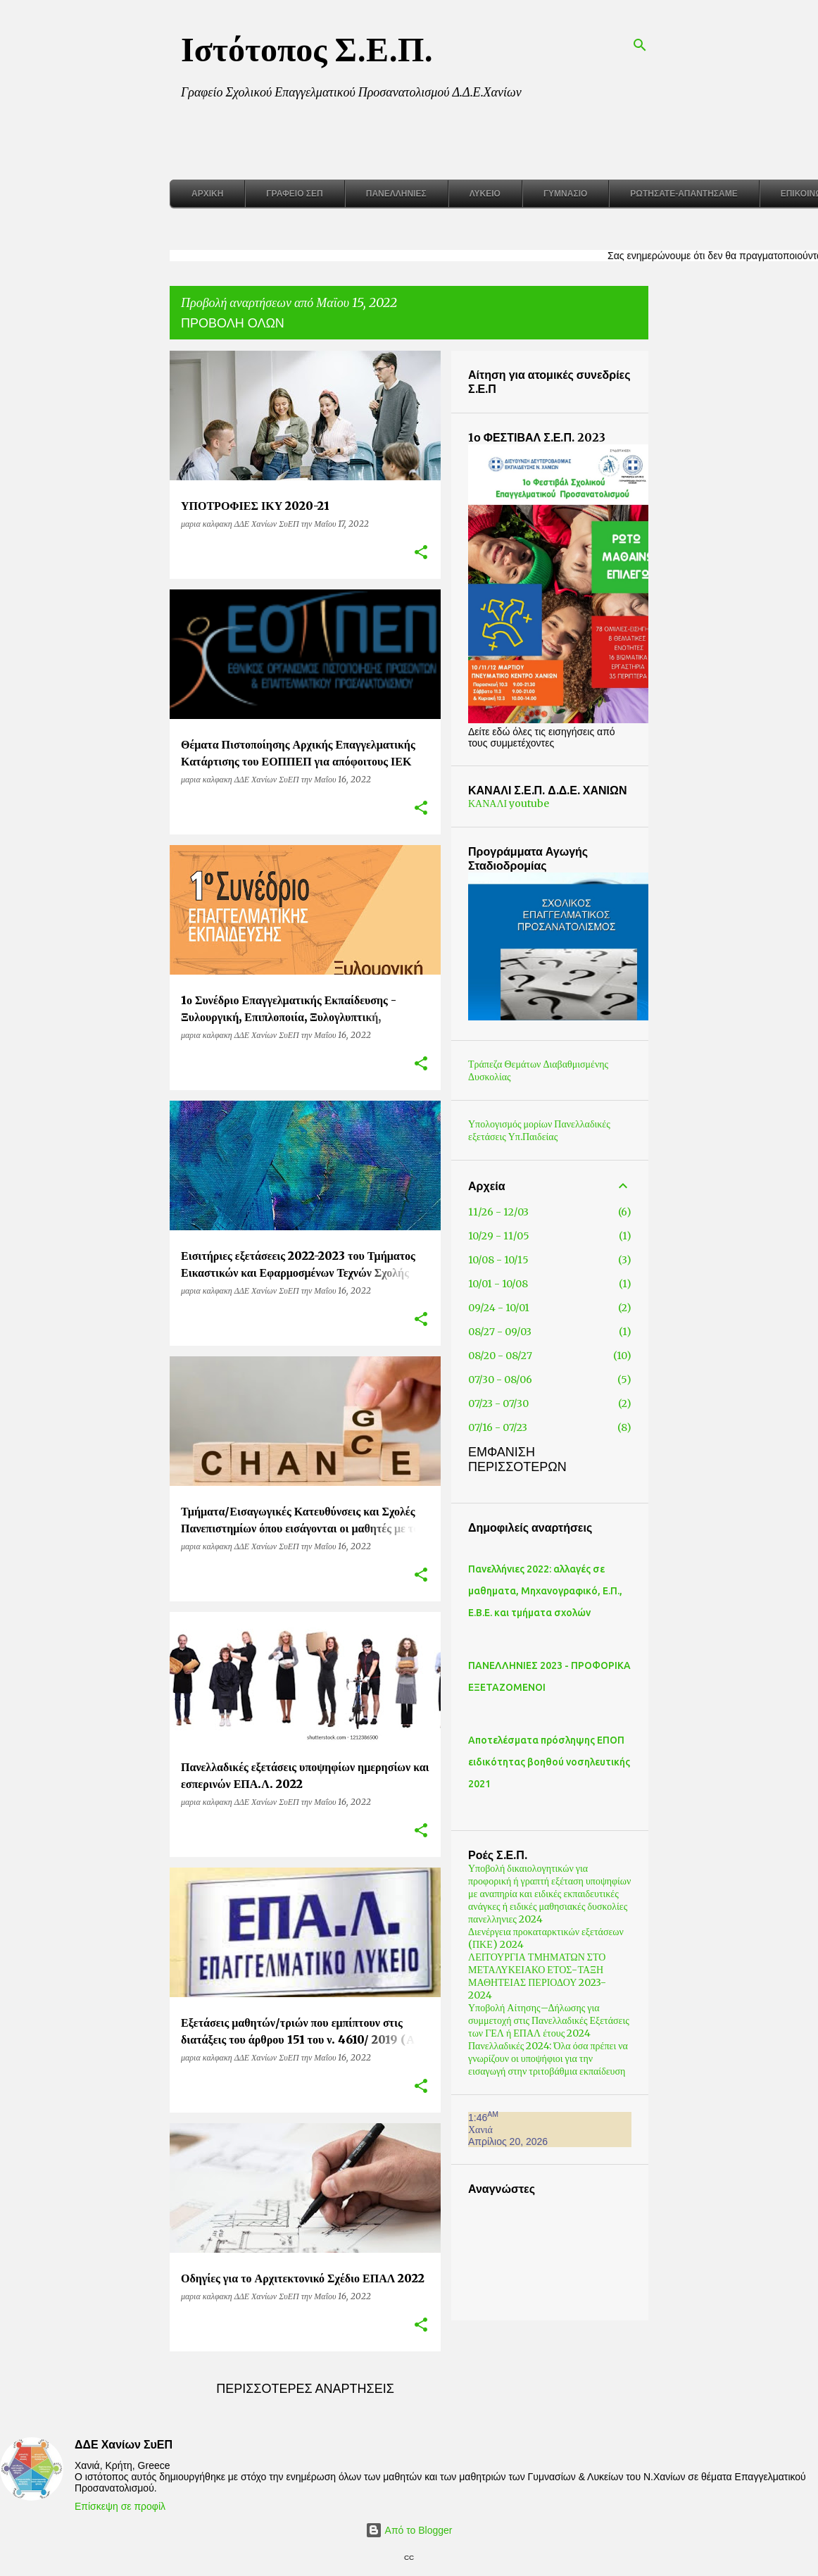 Image resolution: width=818 pixels, height=2576 pixels. What do you see at coordinates (523, 1212) in the screenshot?
I see `11/26 - 12/03` at bounding box center [523, 1212].